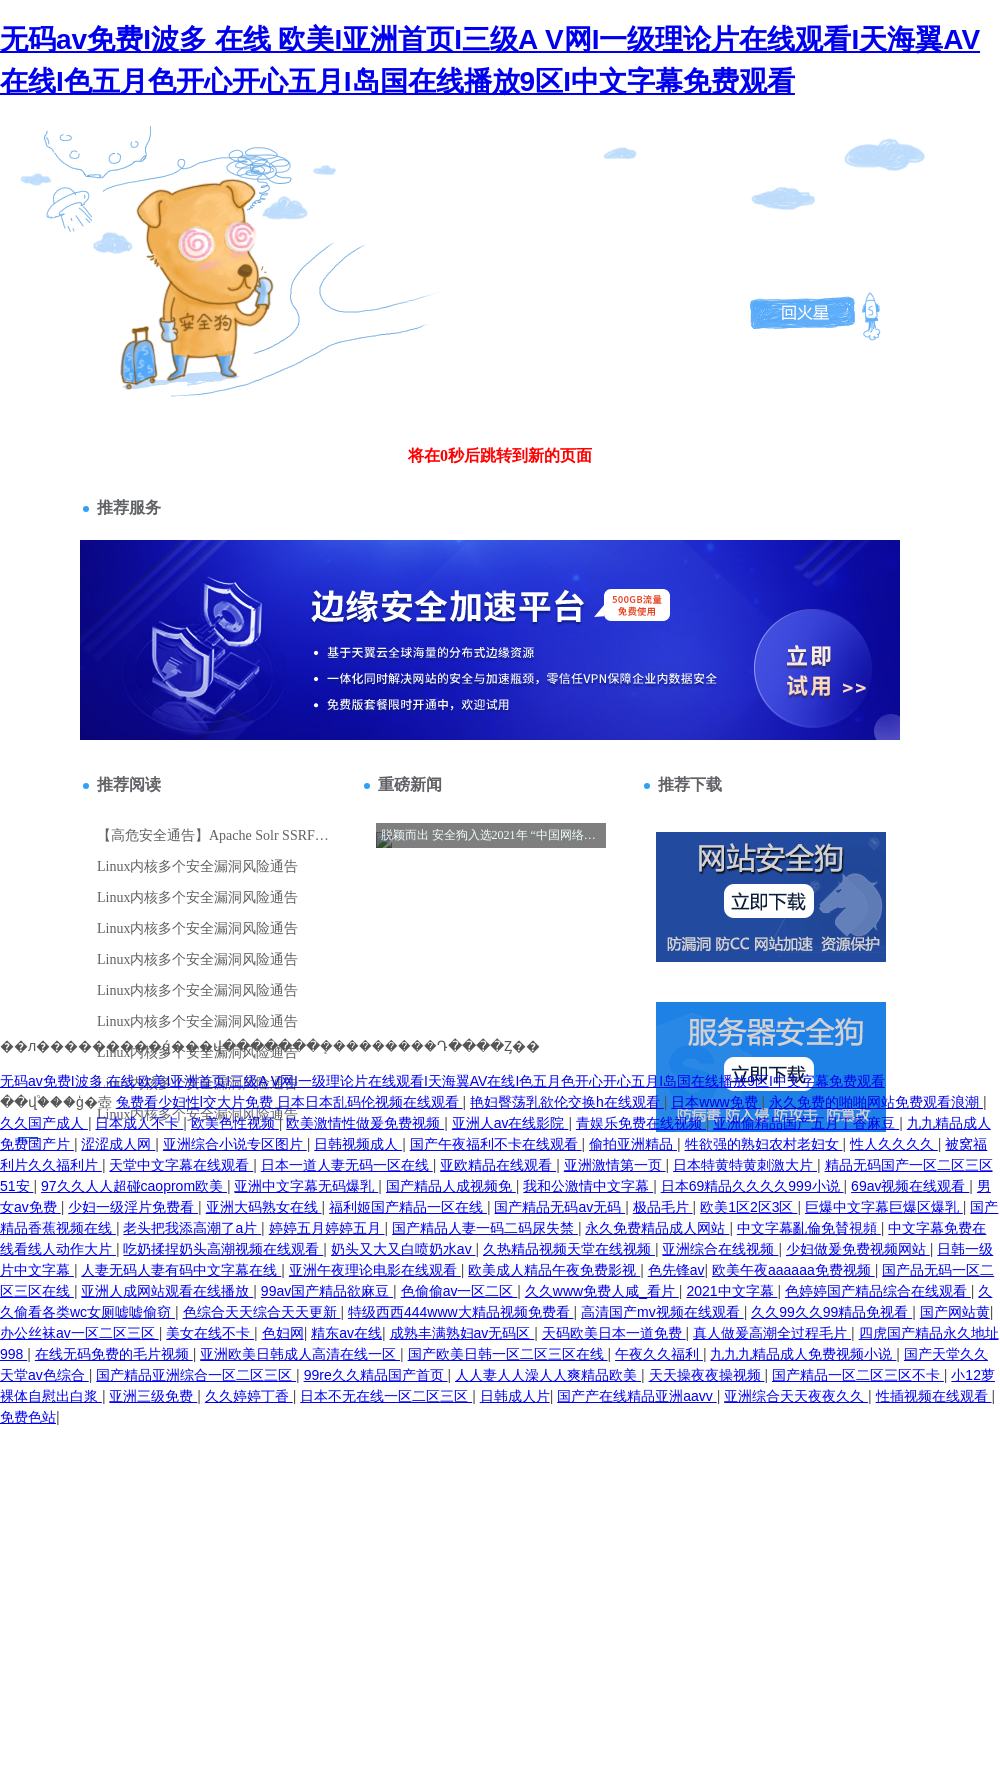 The image size is (1000, 1785). Describe the element at coordinates (796, 1396) in the screenshot. I see `亚洲综合天天夜夜久久` at that location.